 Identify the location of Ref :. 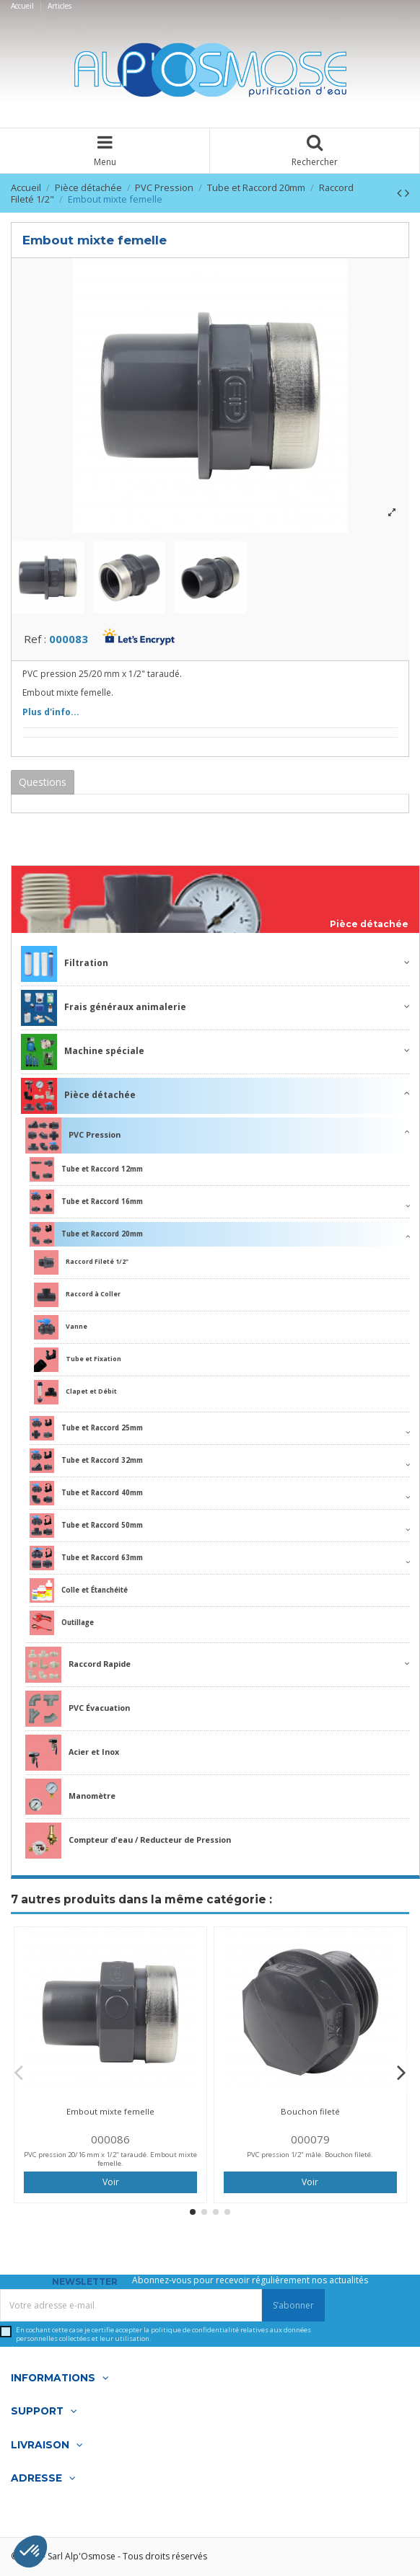
(35, 639).